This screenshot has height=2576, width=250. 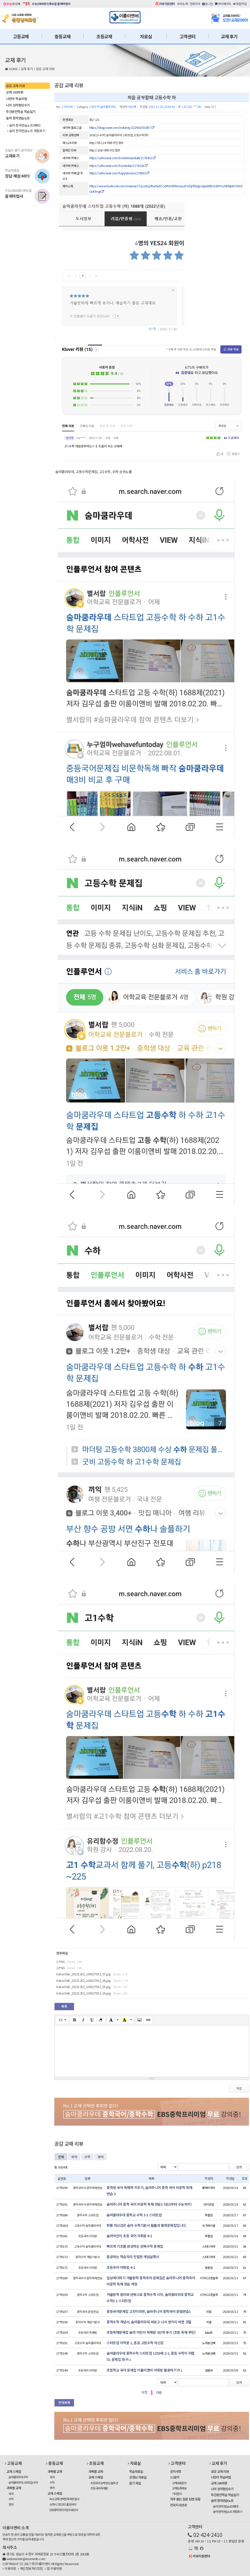 I want to click on 빠르게 기초를 완성하는 반복수학 문제집, so click(x=135, y=2246).